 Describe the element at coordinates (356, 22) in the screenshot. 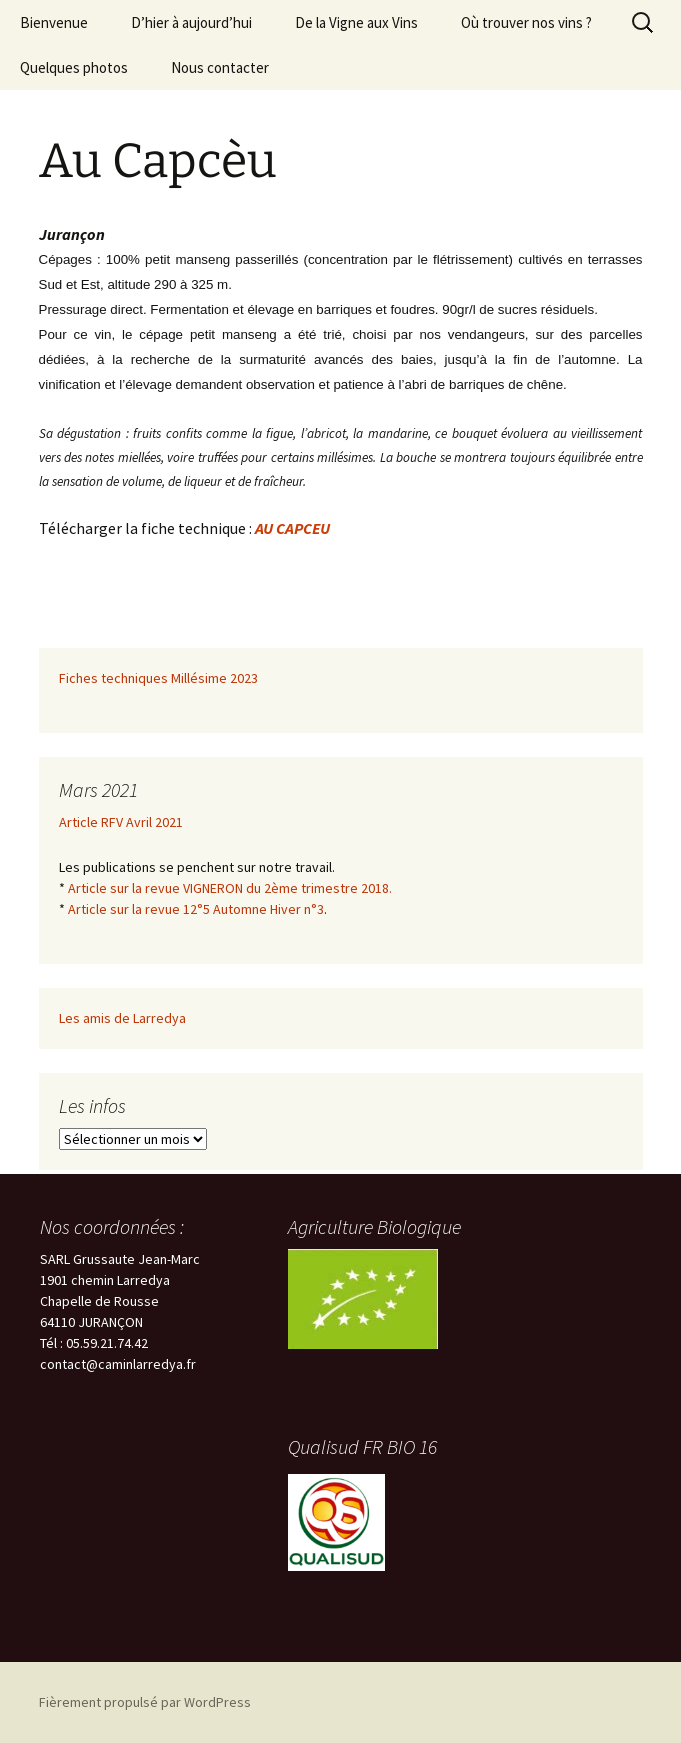

I see `De la Vigne aux Vins` at that location.